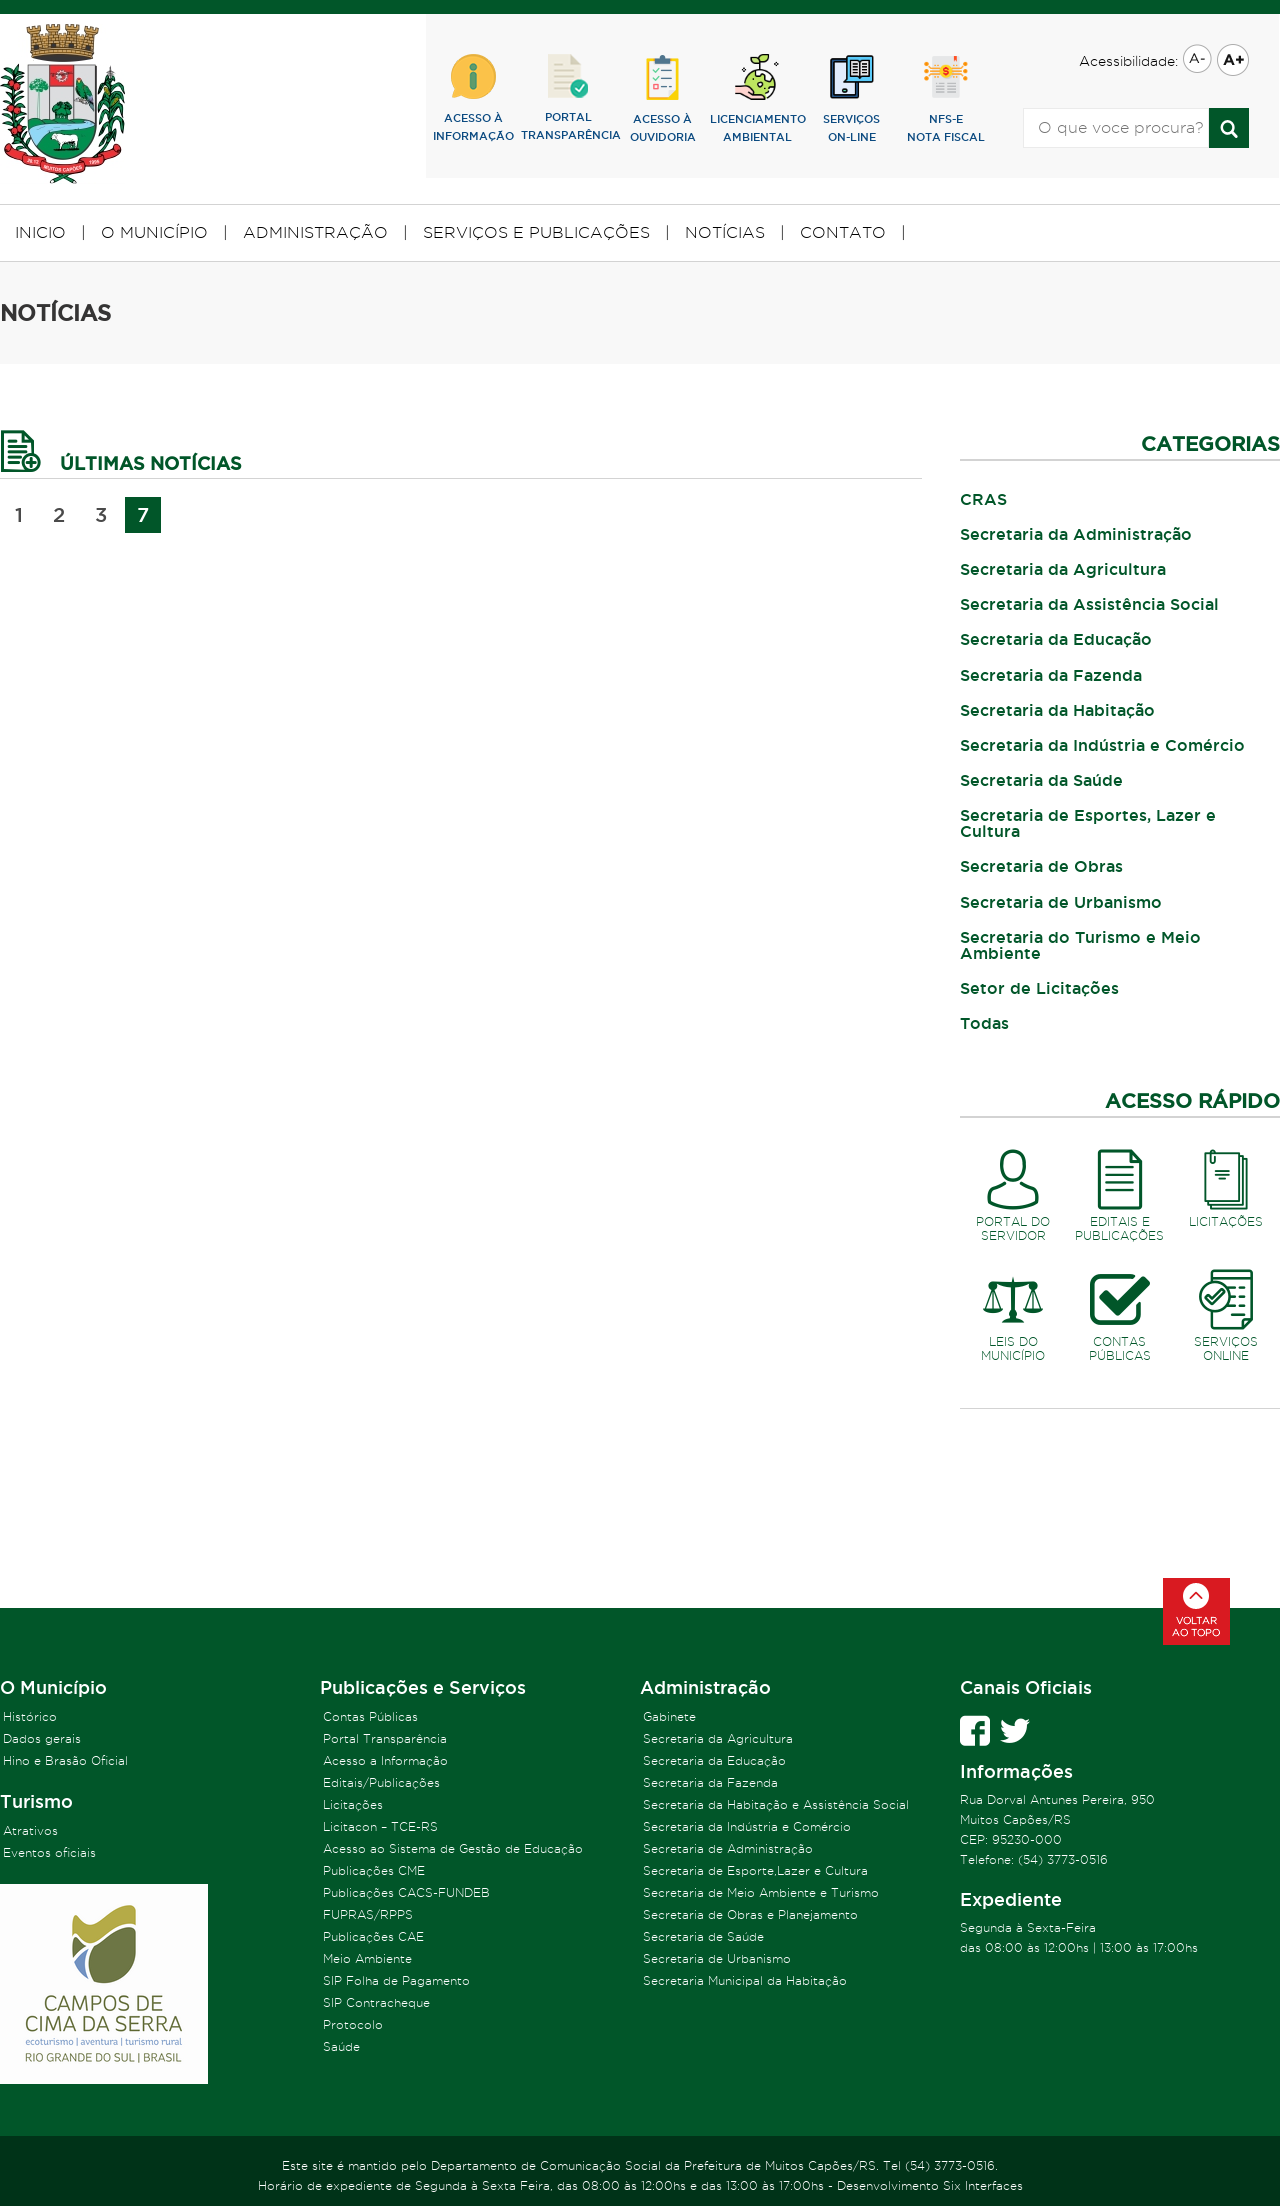 This screenshot has width=1280, height=2206. I want to click on Secretaria do Turismo e Meio Ambiente, so click(1080, 945).